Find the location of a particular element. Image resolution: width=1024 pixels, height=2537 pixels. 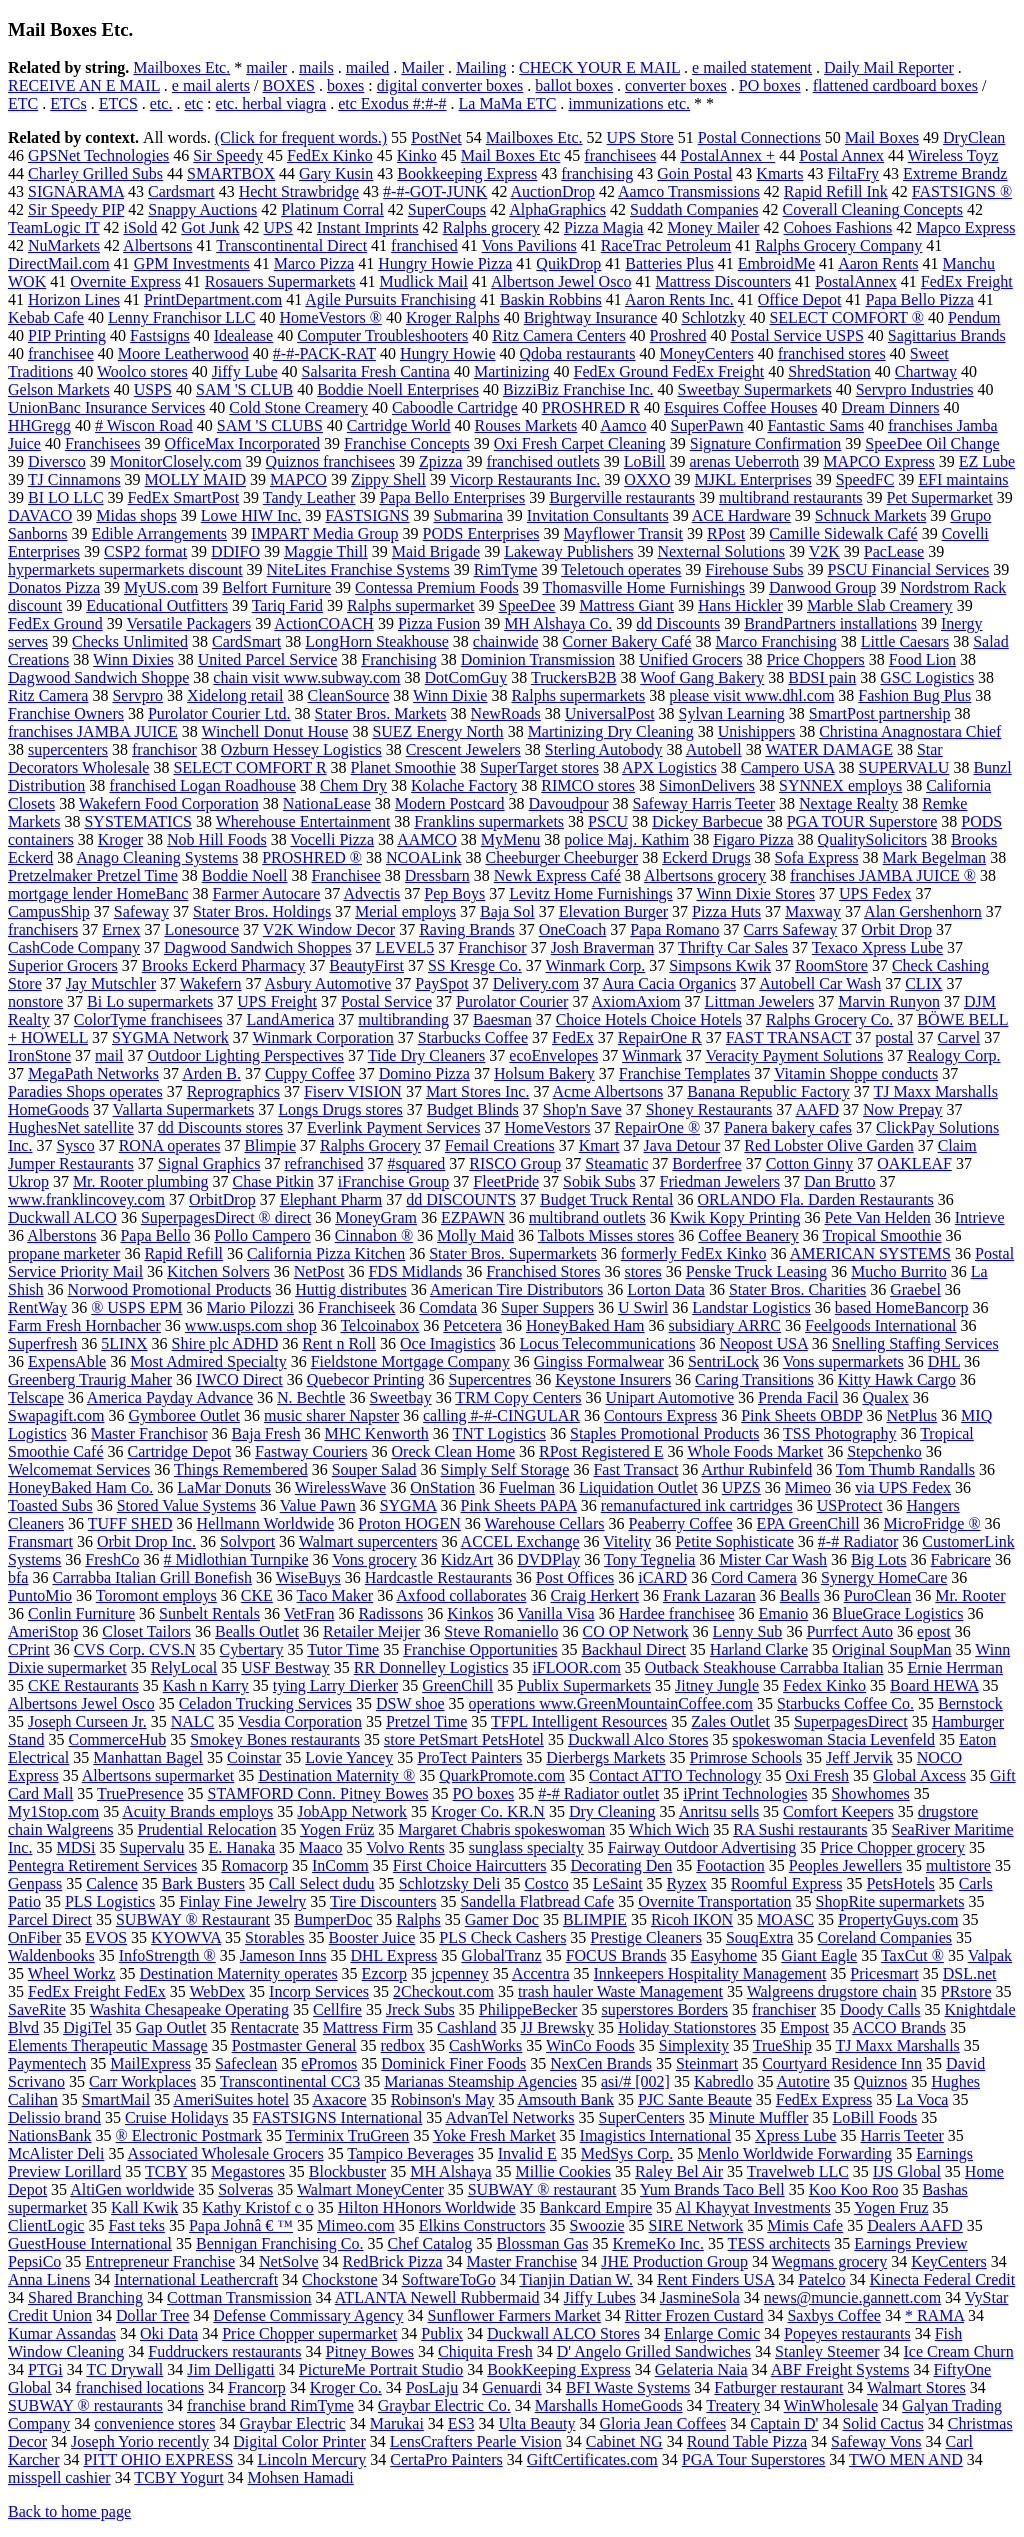

* RAMA is located at coordinates (934, 2315).